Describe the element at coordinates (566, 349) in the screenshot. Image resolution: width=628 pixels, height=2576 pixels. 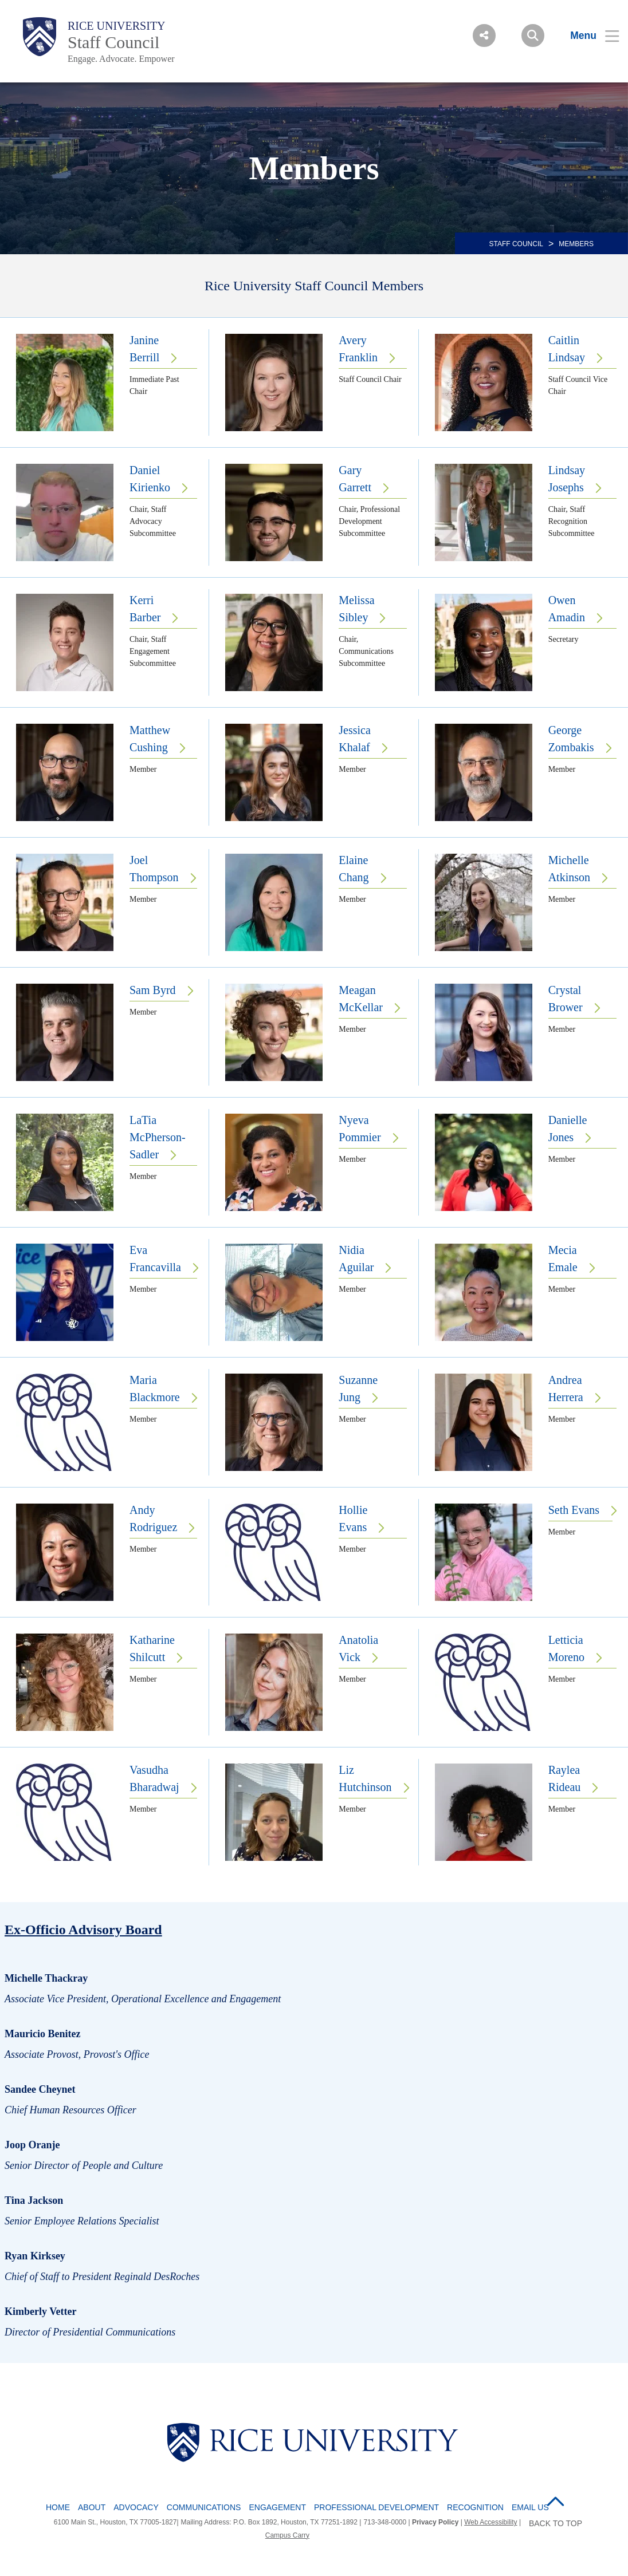
I see `Caitlin Lindsay` at that location.